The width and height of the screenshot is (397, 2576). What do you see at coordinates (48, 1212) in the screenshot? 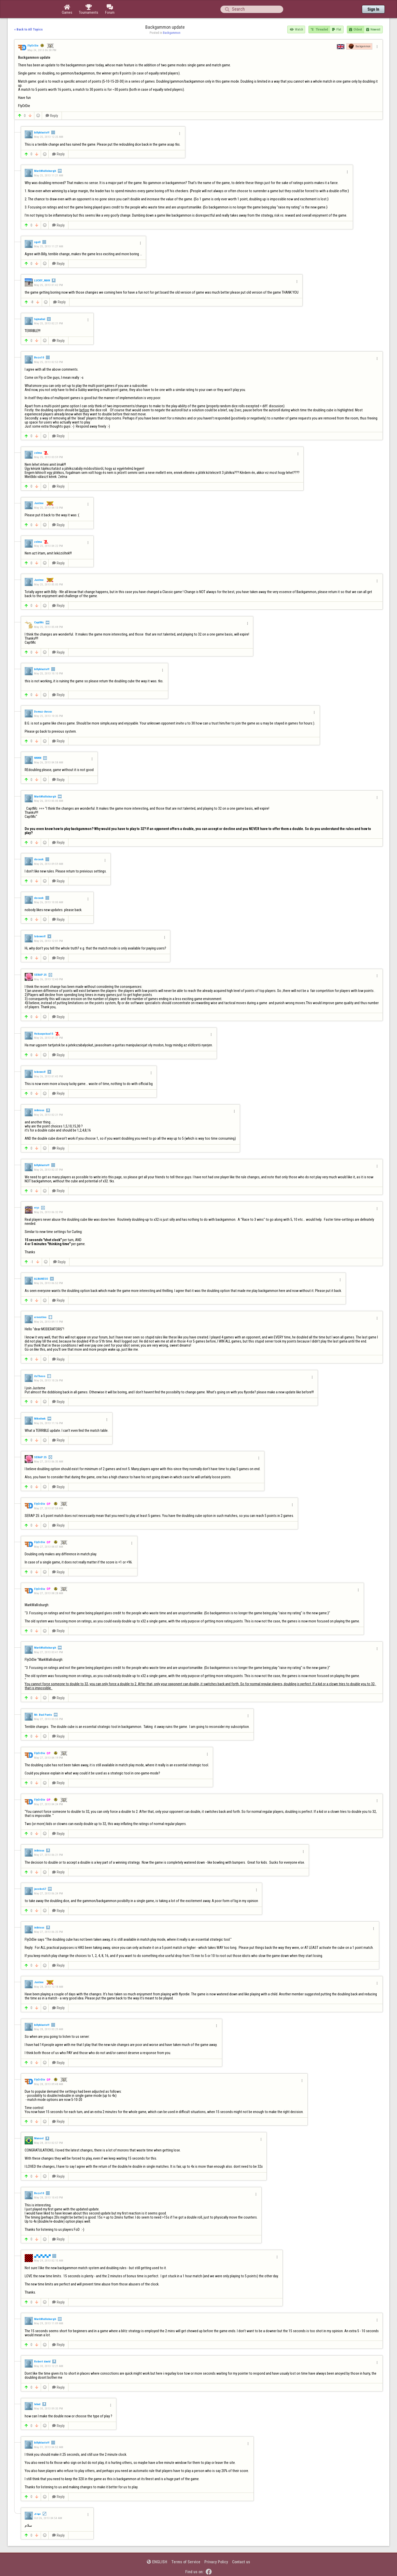
I see `May 26, 2013 06:32 PM` at bounding box center [48, 1212].